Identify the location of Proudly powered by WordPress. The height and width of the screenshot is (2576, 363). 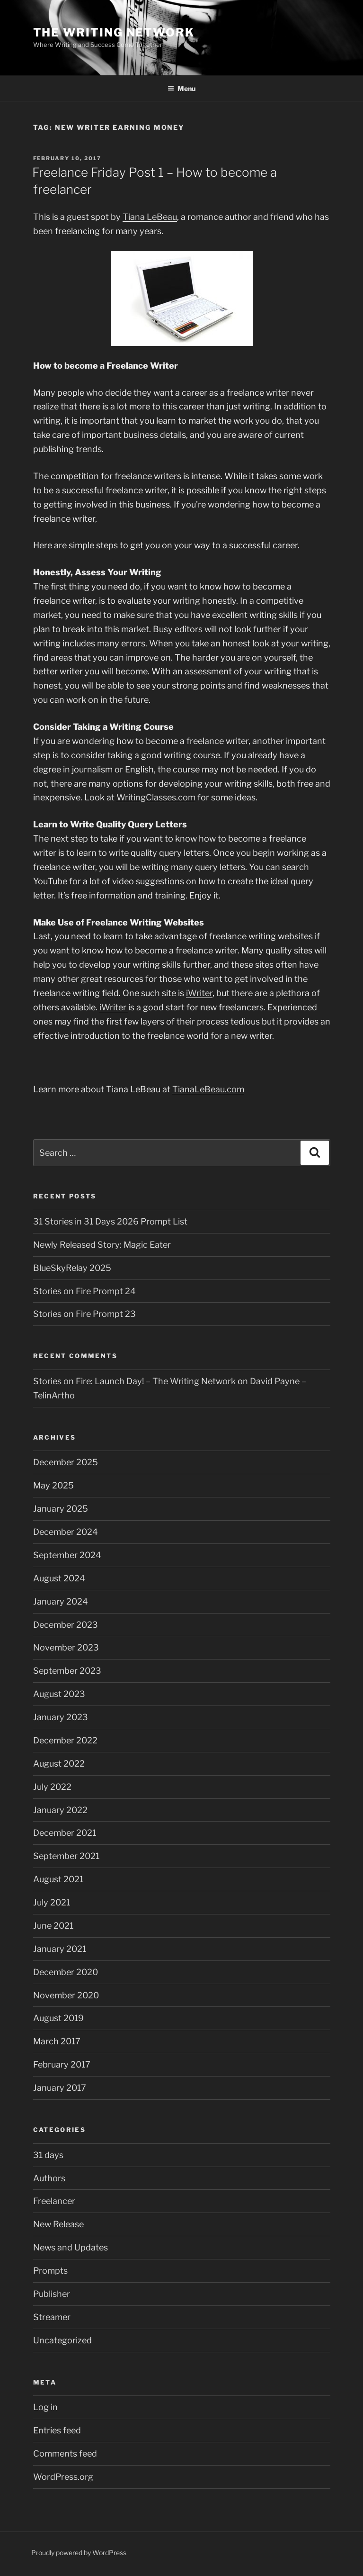
(78, 2553).